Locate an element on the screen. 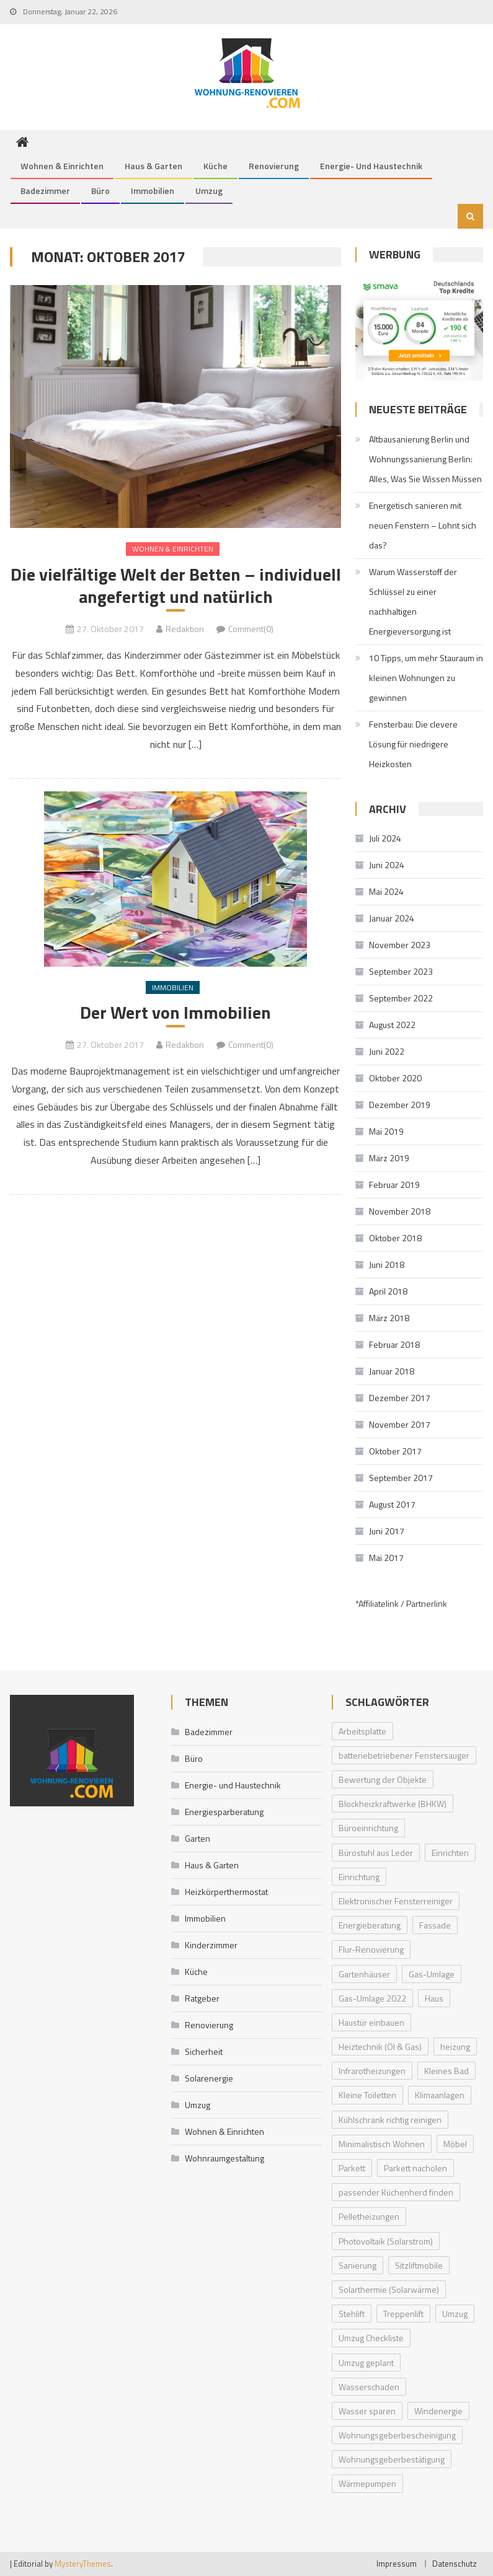 This screenshot has height=2576, width=493. Pelletheizungen [Pelletheizungen (1 Eintrag)] is located at coordinates (369, 2216).